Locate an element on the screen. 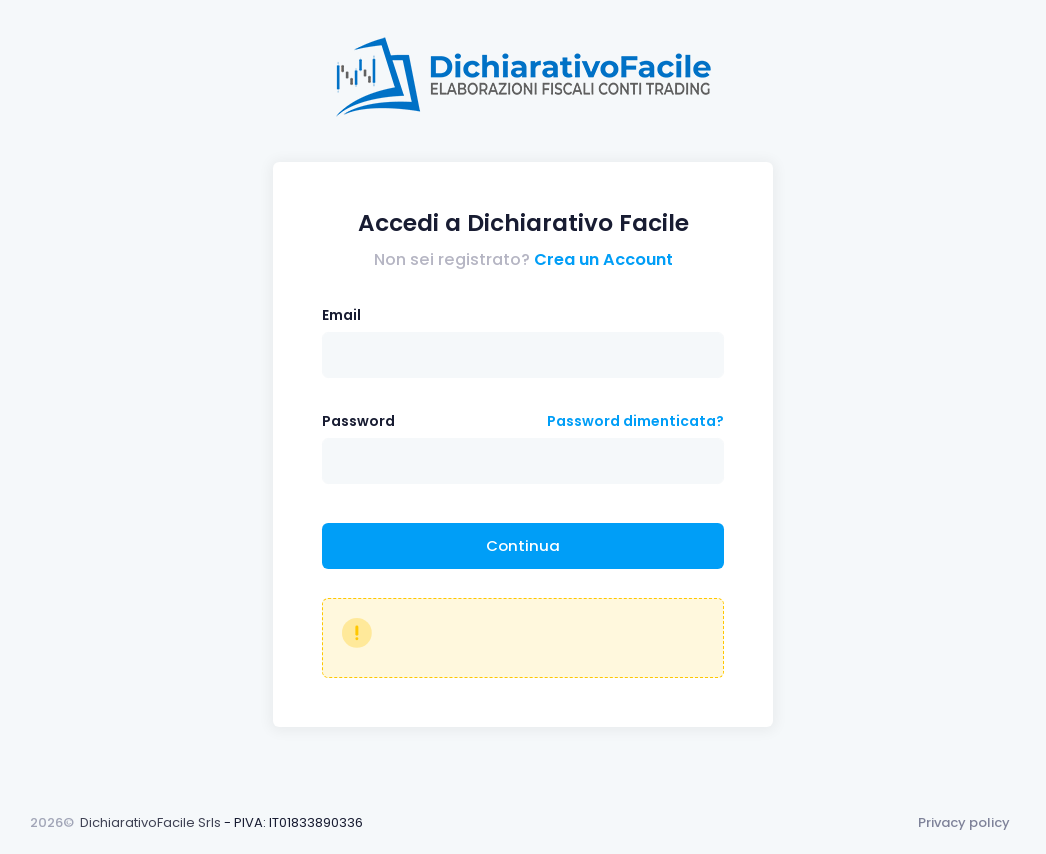 The height and width of the screenshot is (854, 1046). Email is located at coordinates (341, 315).